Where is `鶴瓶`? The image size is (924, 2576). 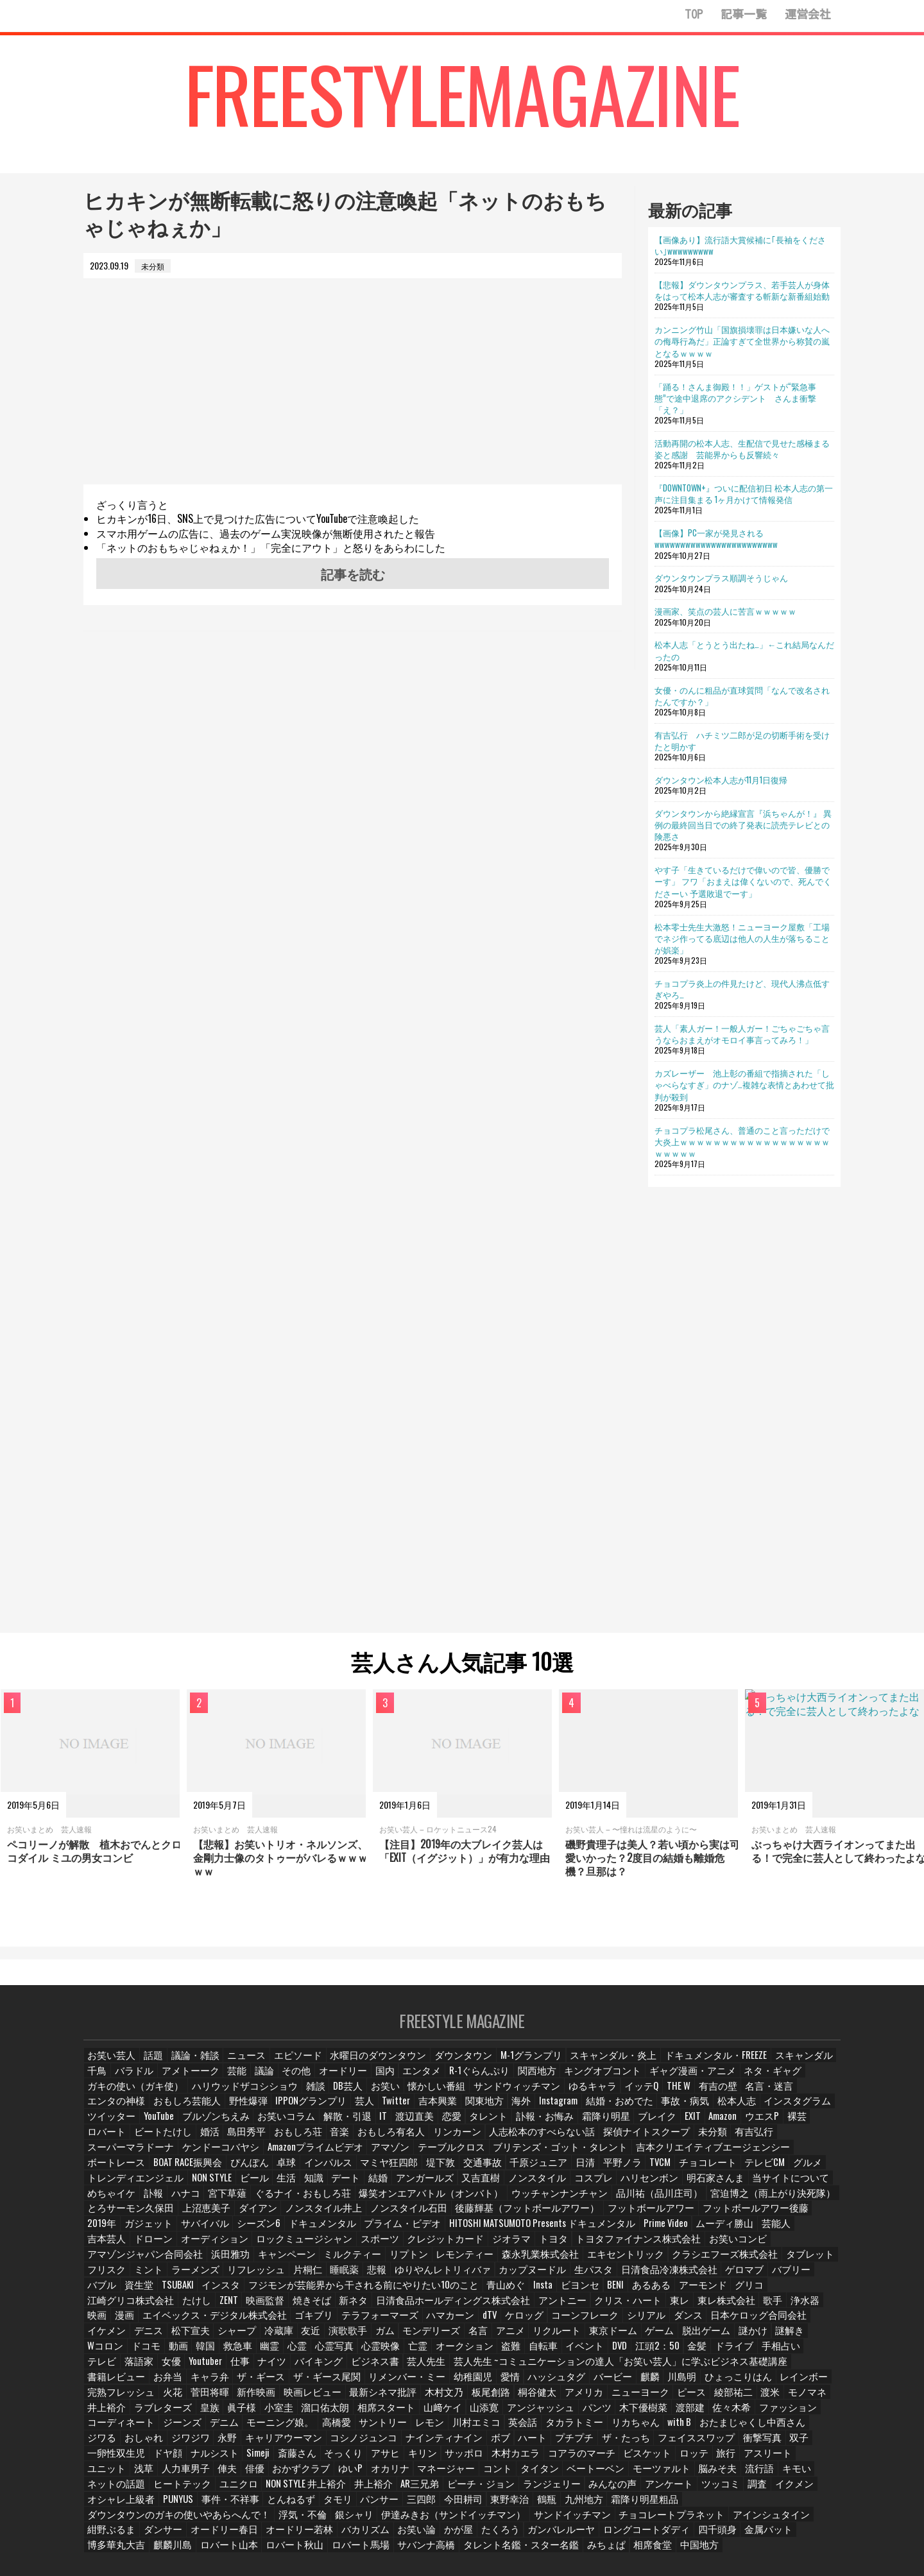
鶴瓶 is located at coordinates (528, 2474).